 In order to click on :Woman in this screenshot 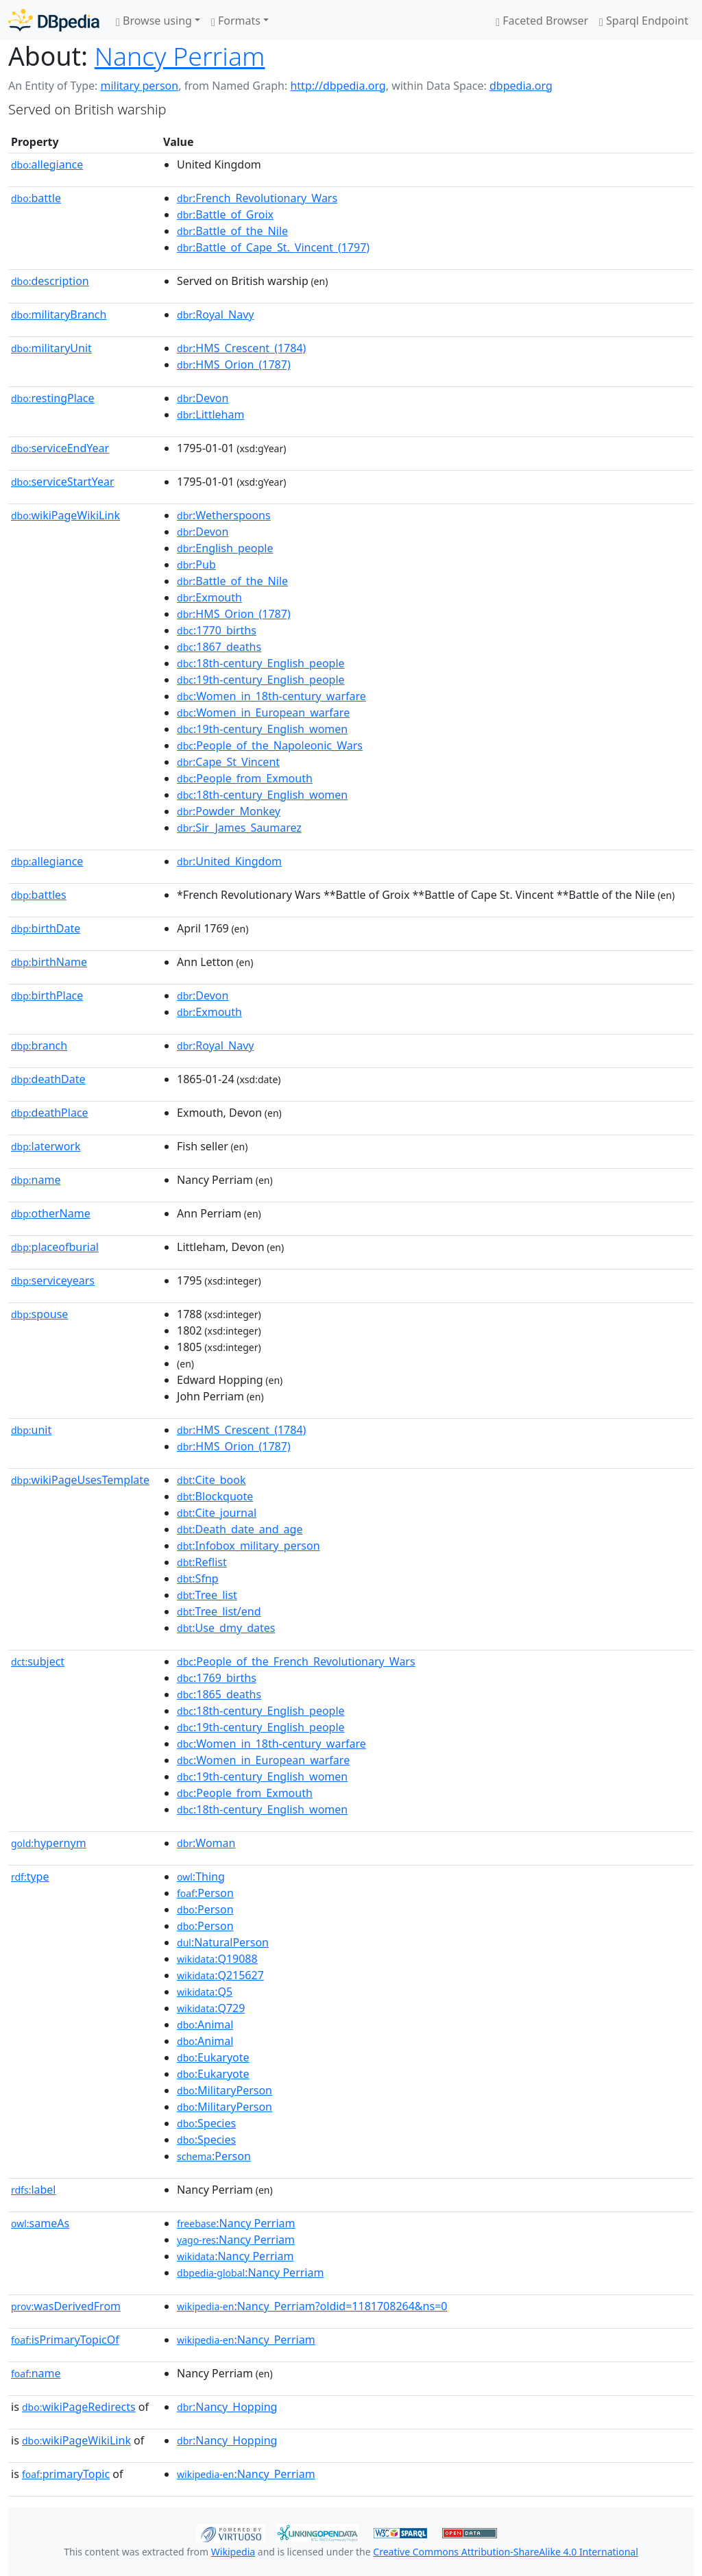, I will do `click(206, 1842)`.